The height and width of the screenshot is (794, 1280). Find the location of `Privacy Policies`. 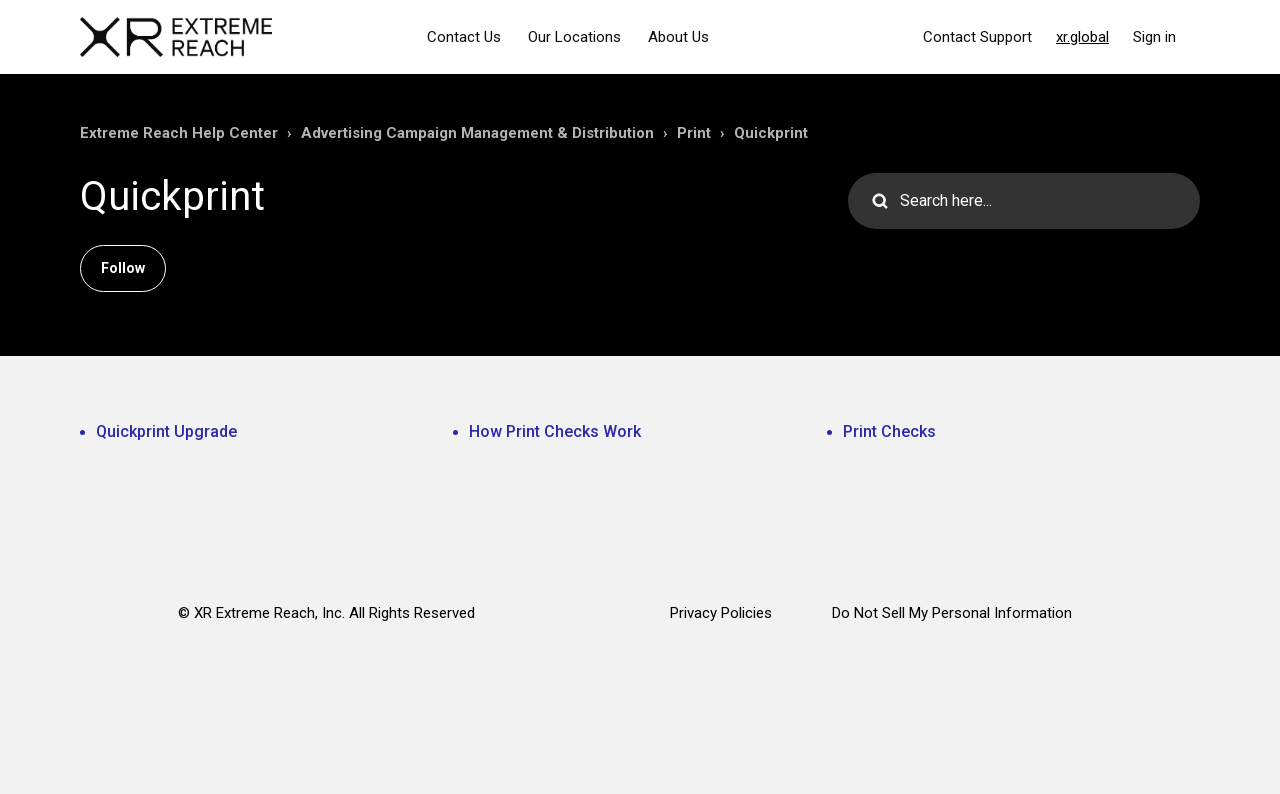

Privacy Policies is located at coordinates (721, 613).